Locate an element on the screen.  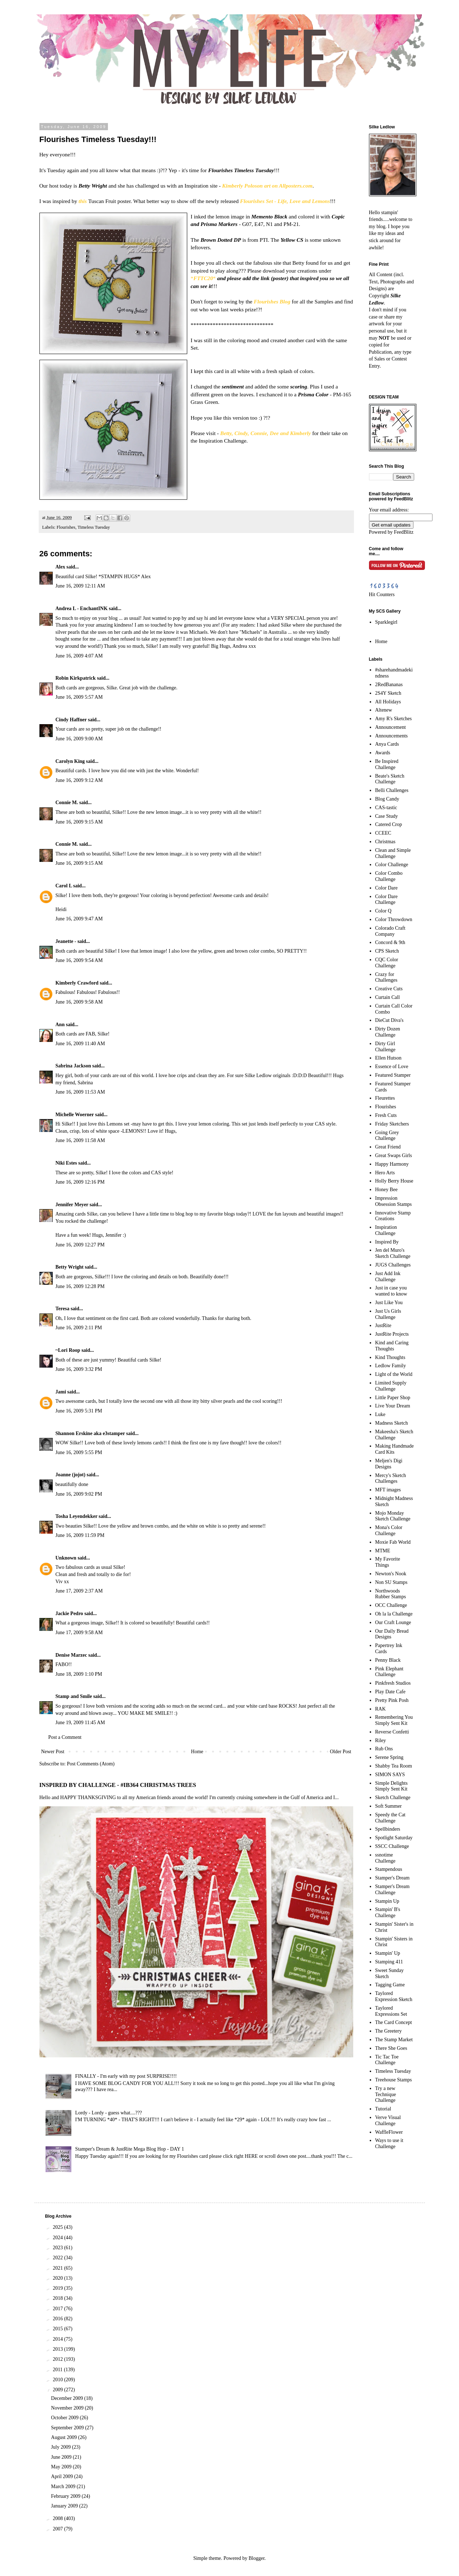
June 16, 2009 9:12 AM is located at coordinates (79, 780).